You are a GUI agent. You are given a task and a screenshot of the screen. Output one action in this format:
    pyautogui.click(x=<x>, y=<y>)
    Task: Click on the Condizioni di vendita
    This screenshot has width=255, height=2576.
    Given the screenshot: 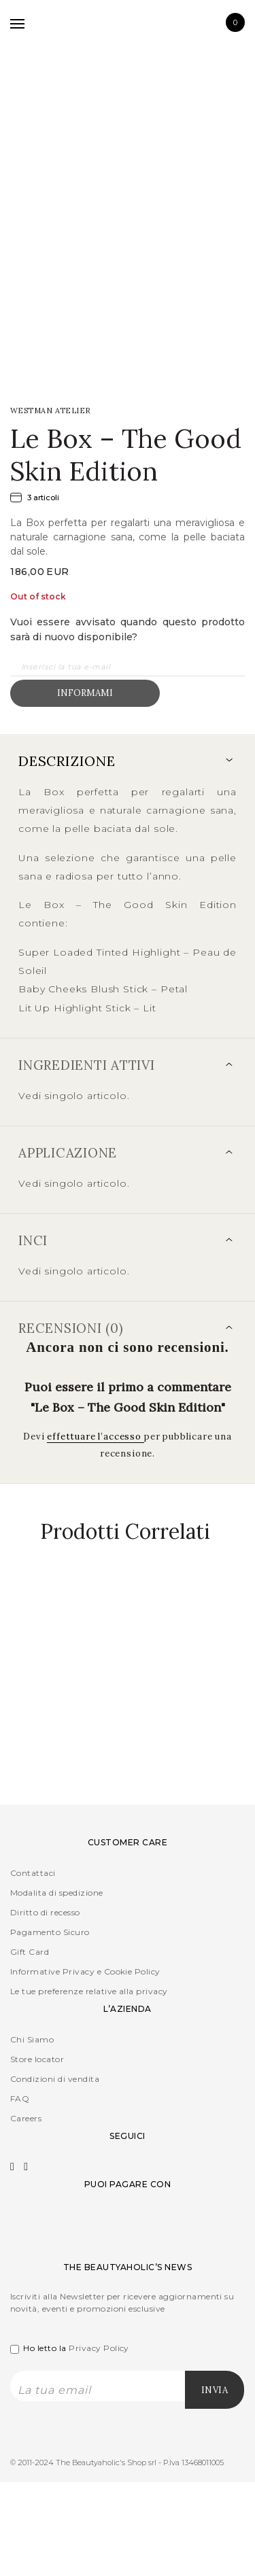 What is the action you would take?
    pyautogui.click(x=54, y=2079)
    